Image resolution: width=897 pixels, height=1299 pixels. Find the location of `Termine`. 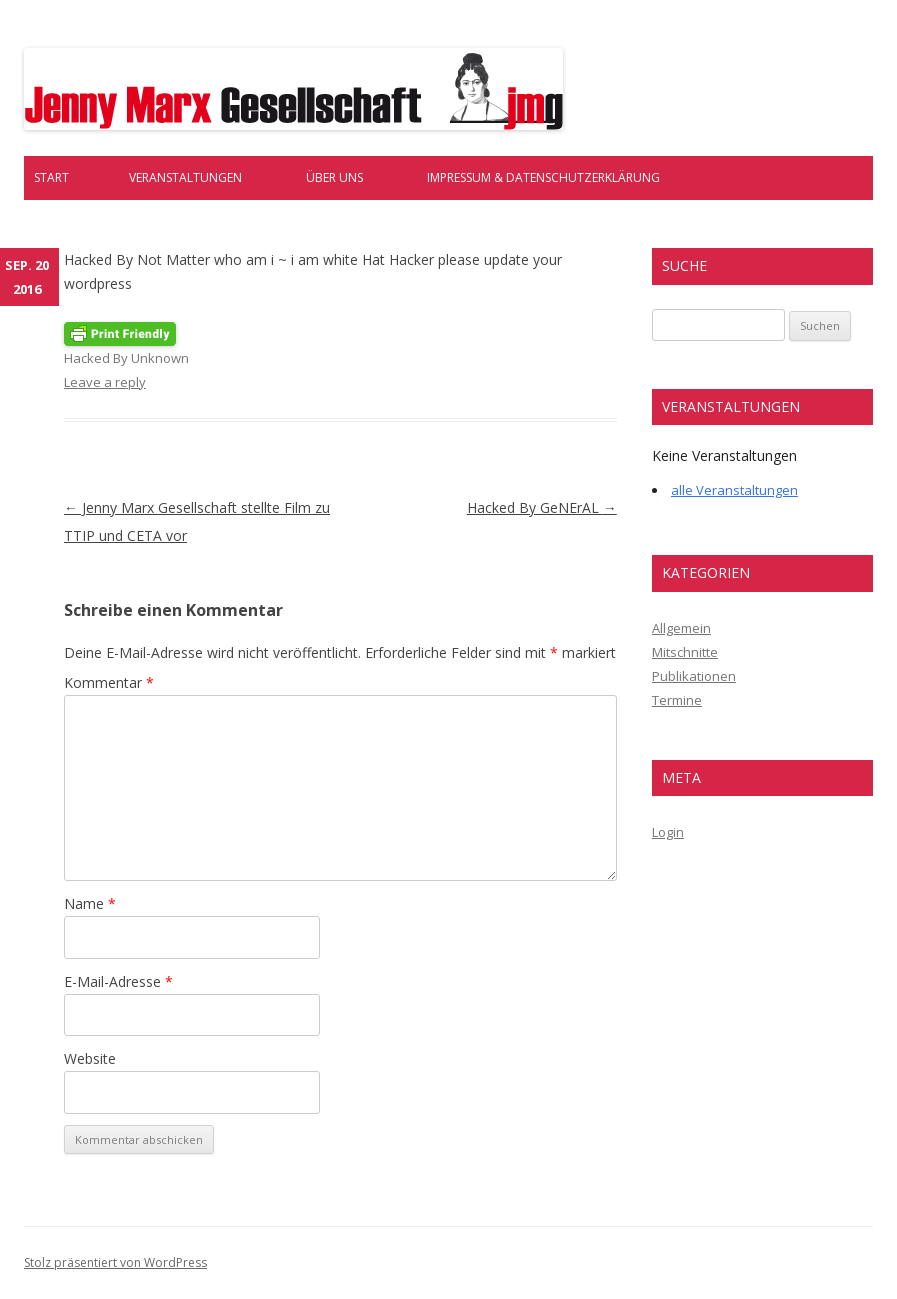

Termine is located at coordinates (677, 700).